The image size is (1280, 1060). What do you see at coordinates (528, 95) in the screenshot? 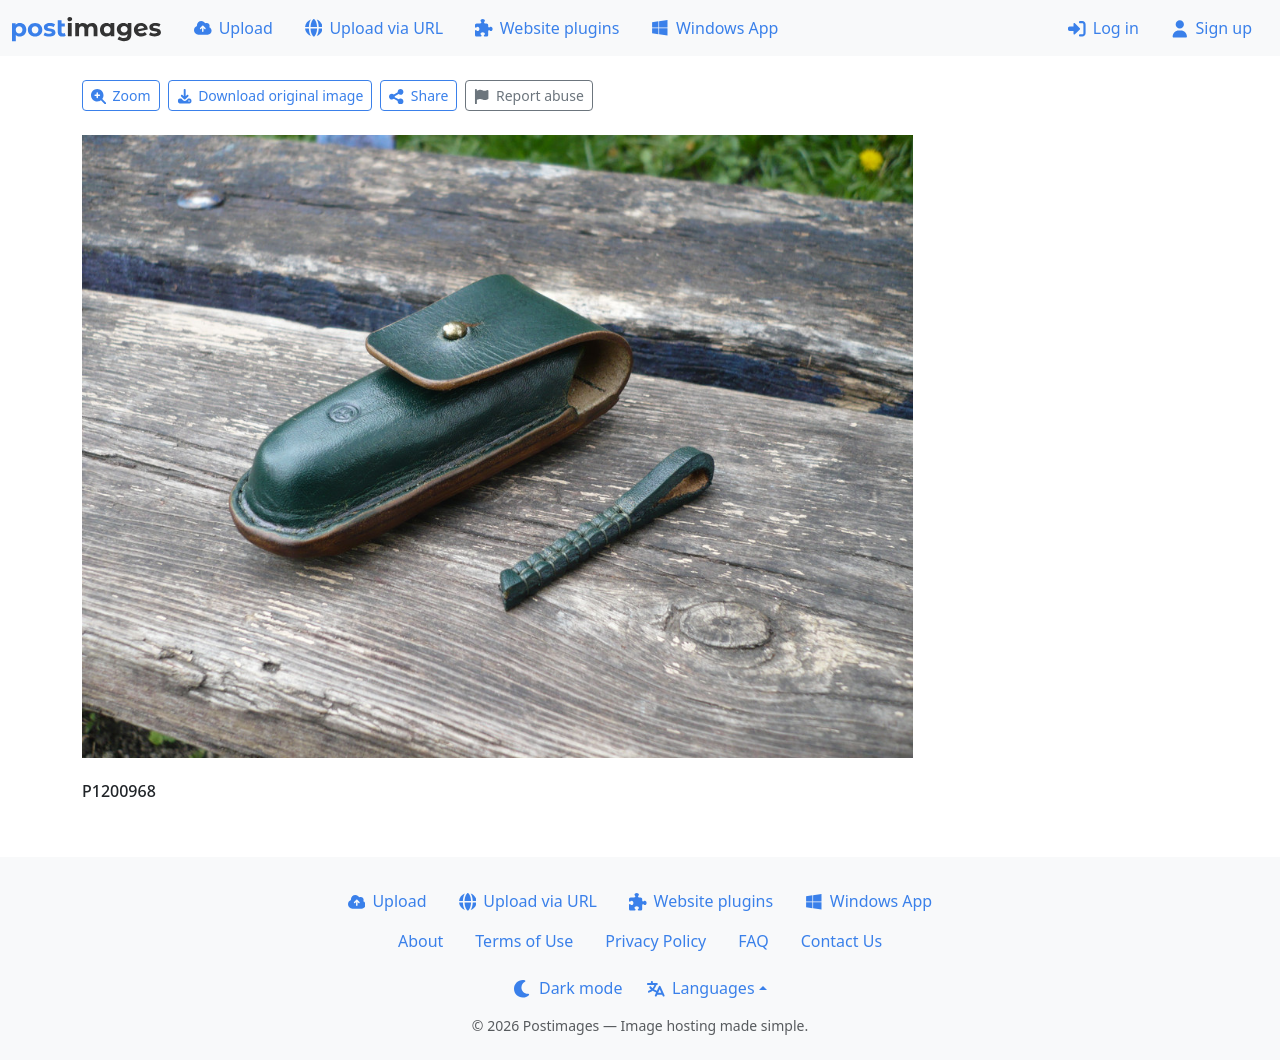
I see `Report abuse` at bounding box center [528, 95].